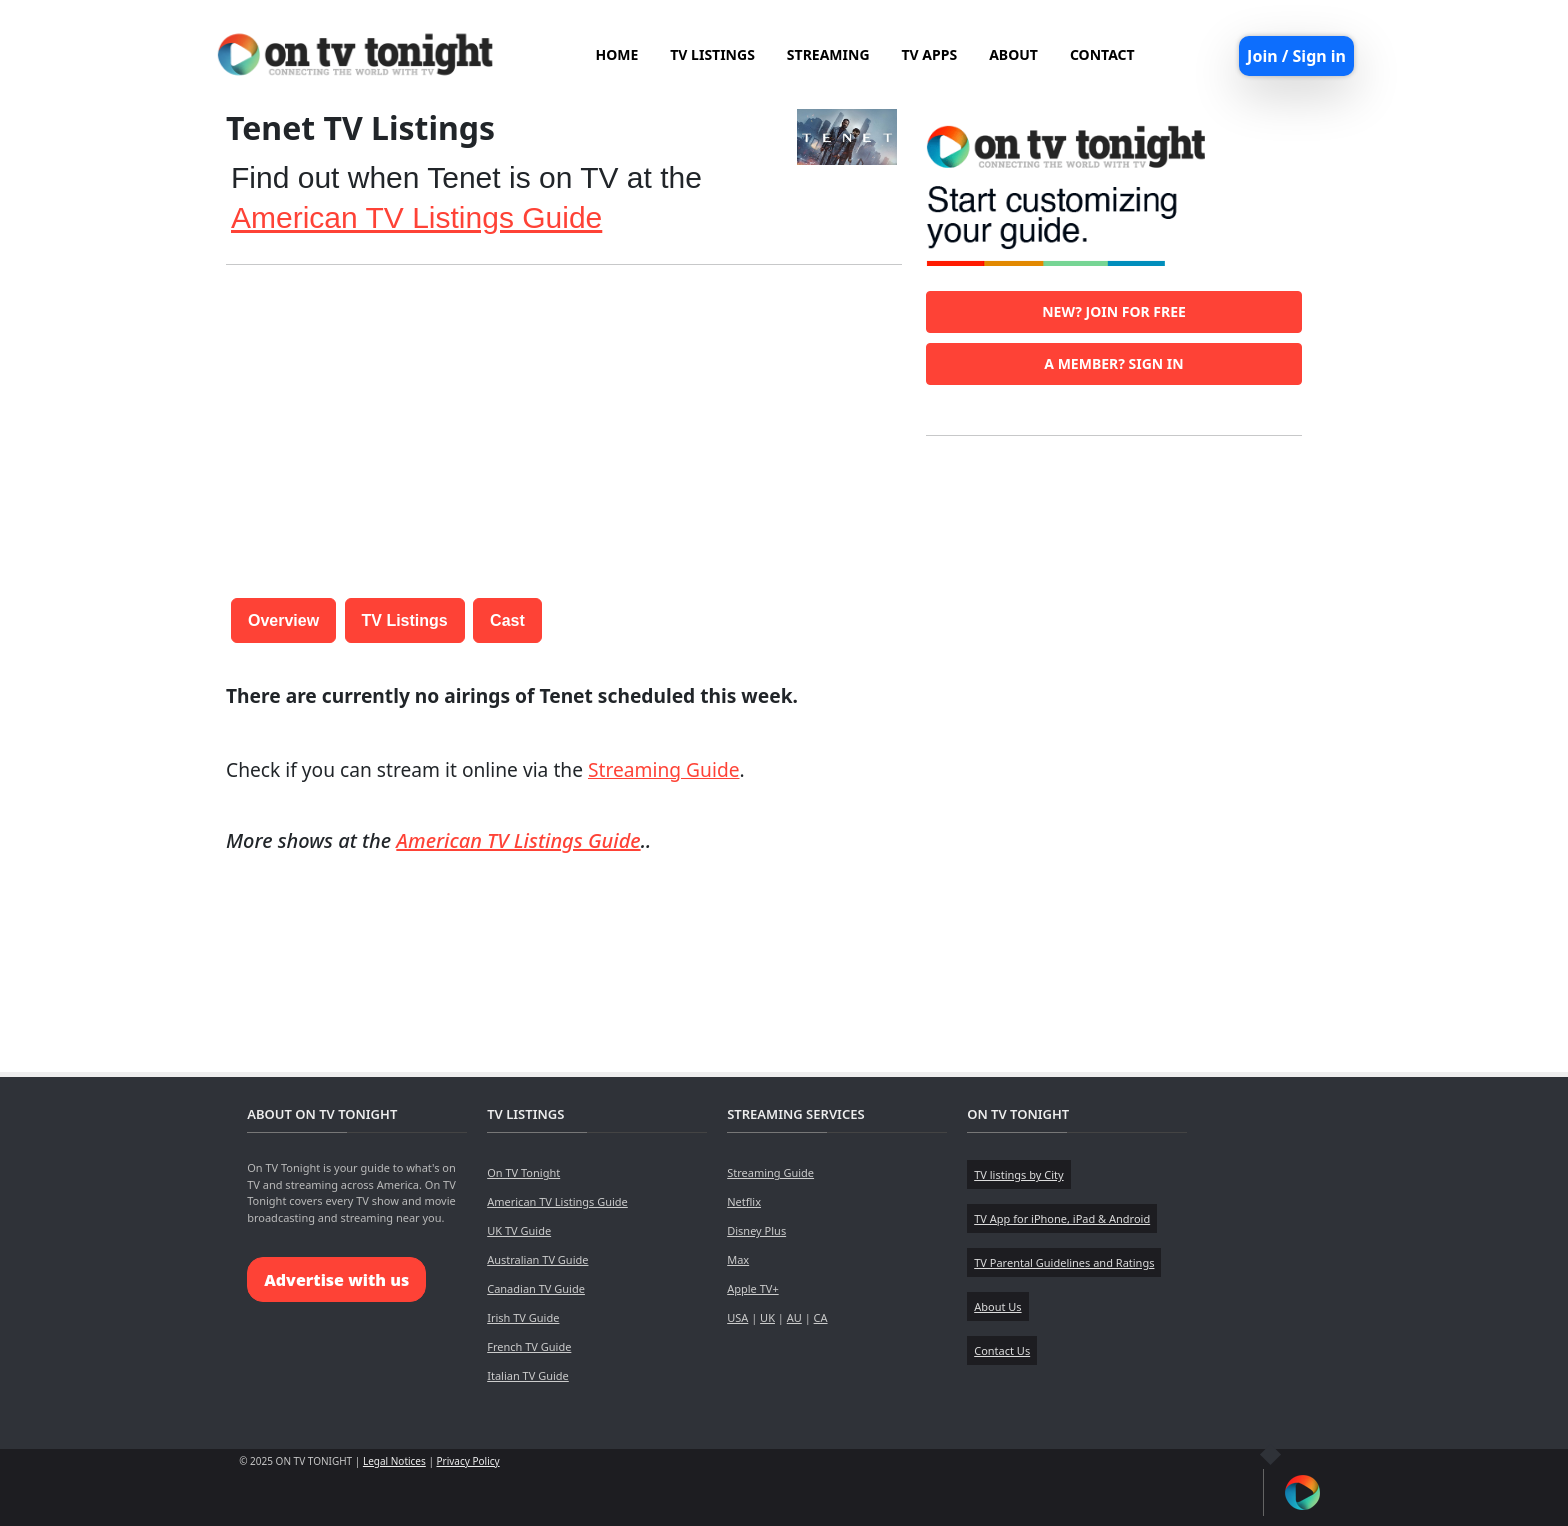 This screenshot has width=1568, height=1526. What do you see at coordinates (529, 1346) in the screenshot?
I see `French TV Guide` at bounding box center [529, 1346].